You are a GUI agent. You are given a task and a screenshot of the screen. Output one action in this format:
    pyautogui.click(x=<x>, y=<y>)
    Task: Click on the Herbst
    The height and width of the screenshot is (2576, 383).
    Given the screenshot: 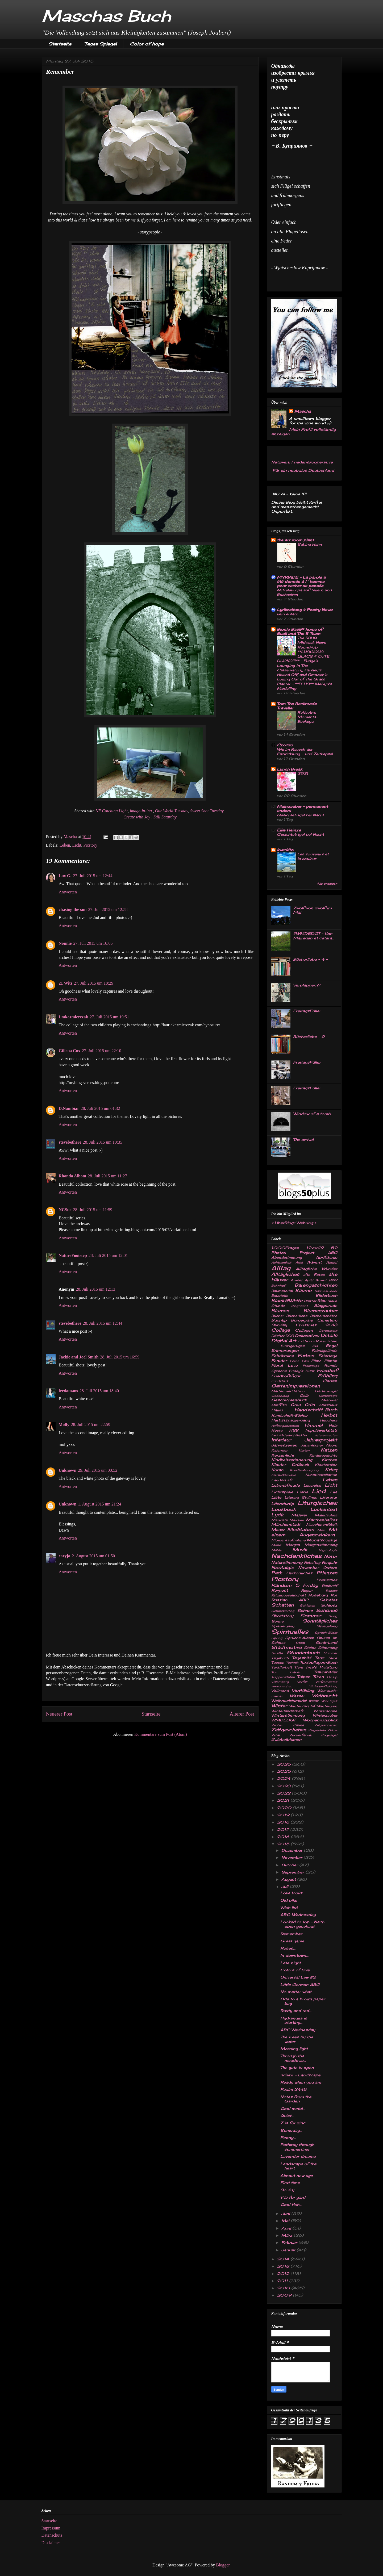 What is the action you would take?
    pyautogui.click(x=329, y=1415)
    